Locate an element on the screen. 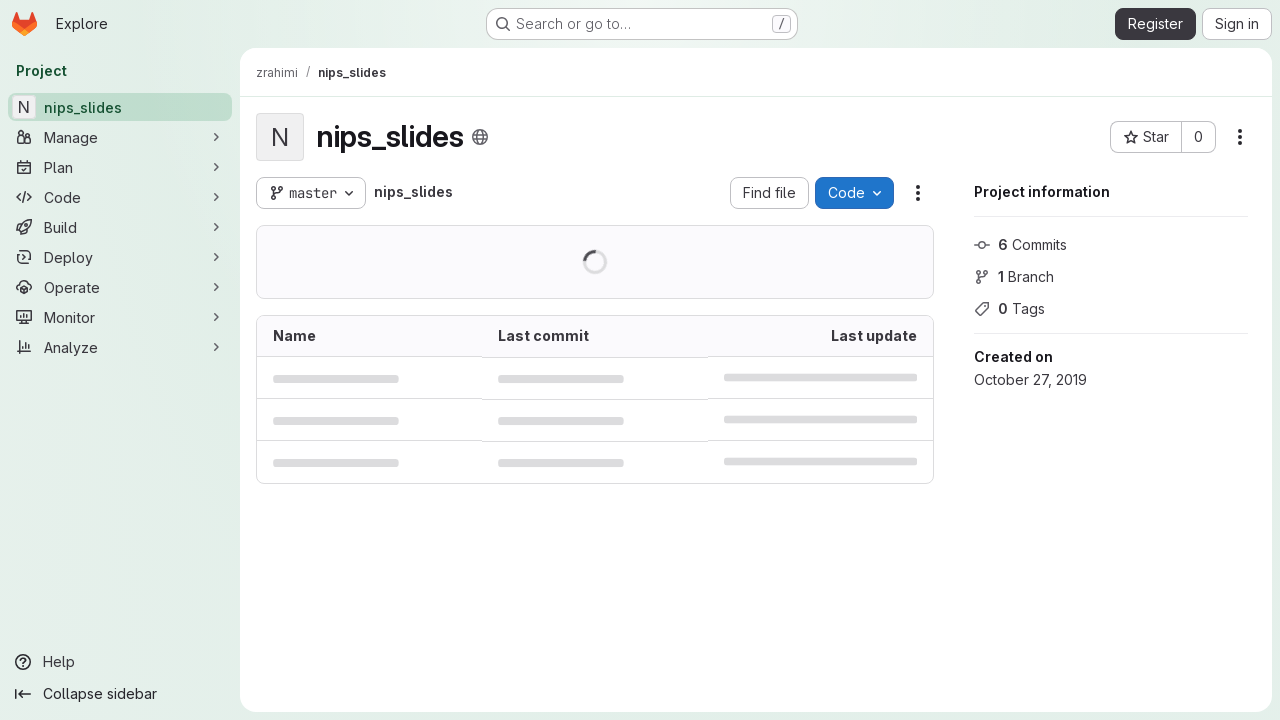  [Monitor] is located at coordinates (120, 317).